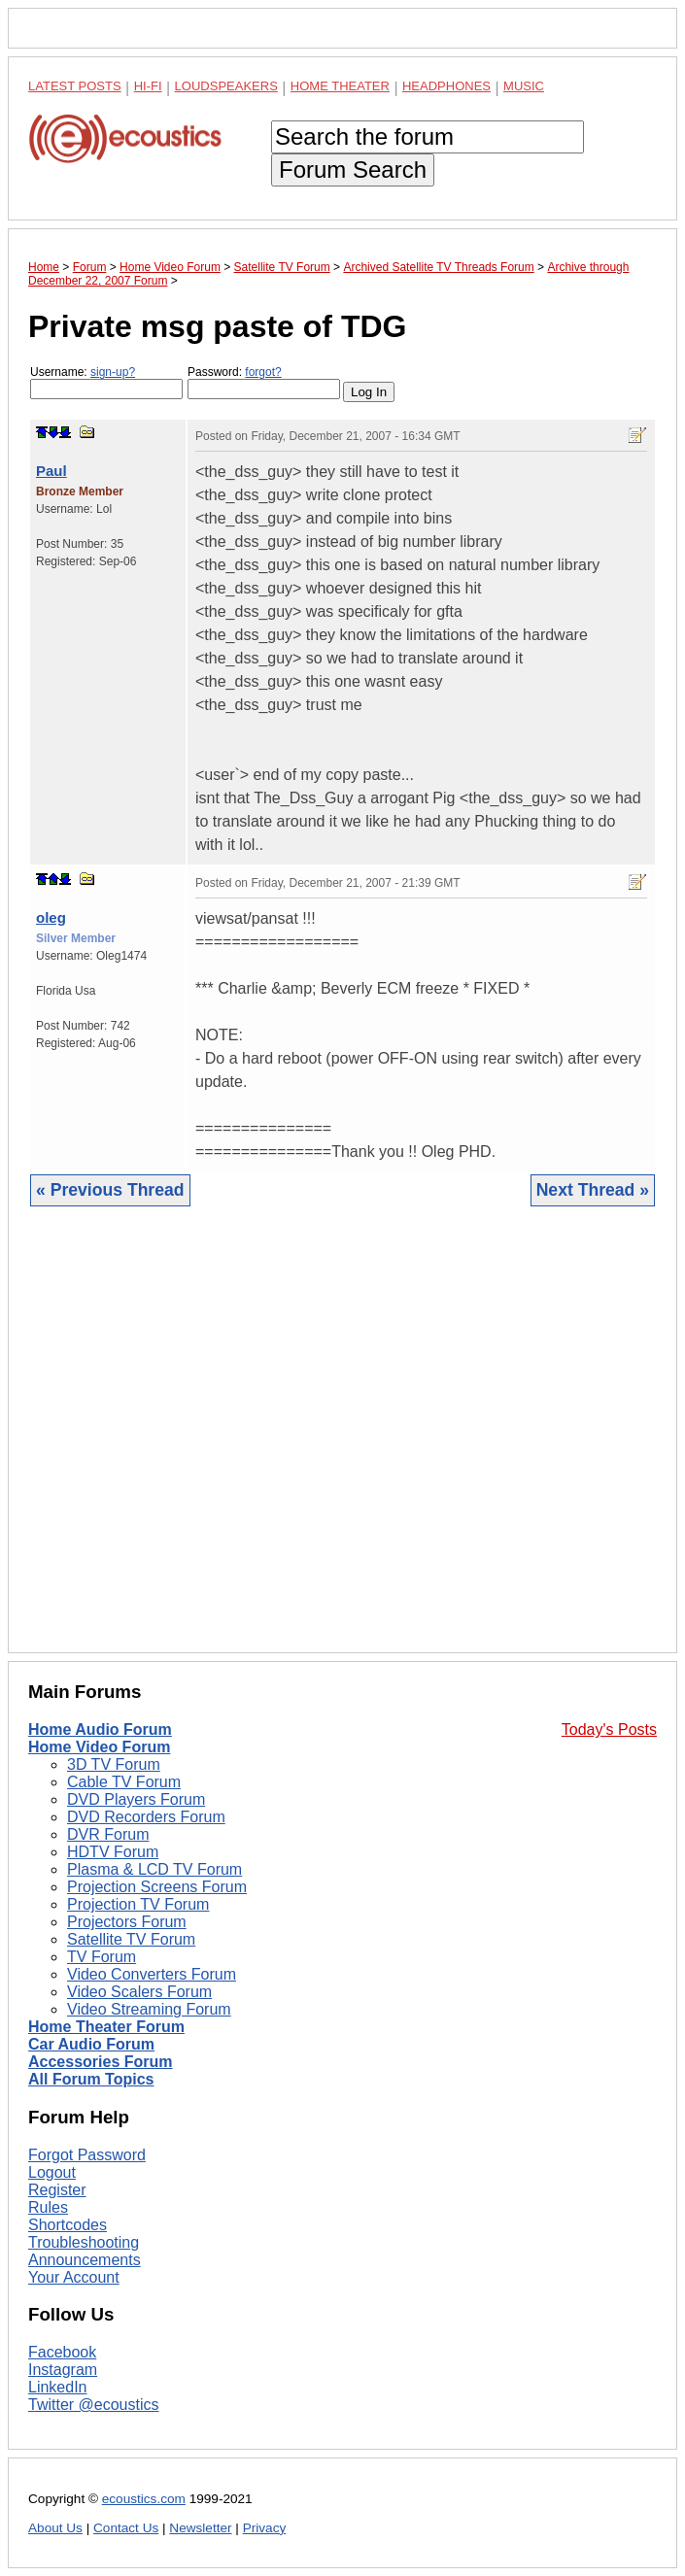 The image size is (685, 2576). What do you see at coordinates (136, 1799) in the screenshot?
I see `DVD Players Forum` at bounding box center [136, 1799].